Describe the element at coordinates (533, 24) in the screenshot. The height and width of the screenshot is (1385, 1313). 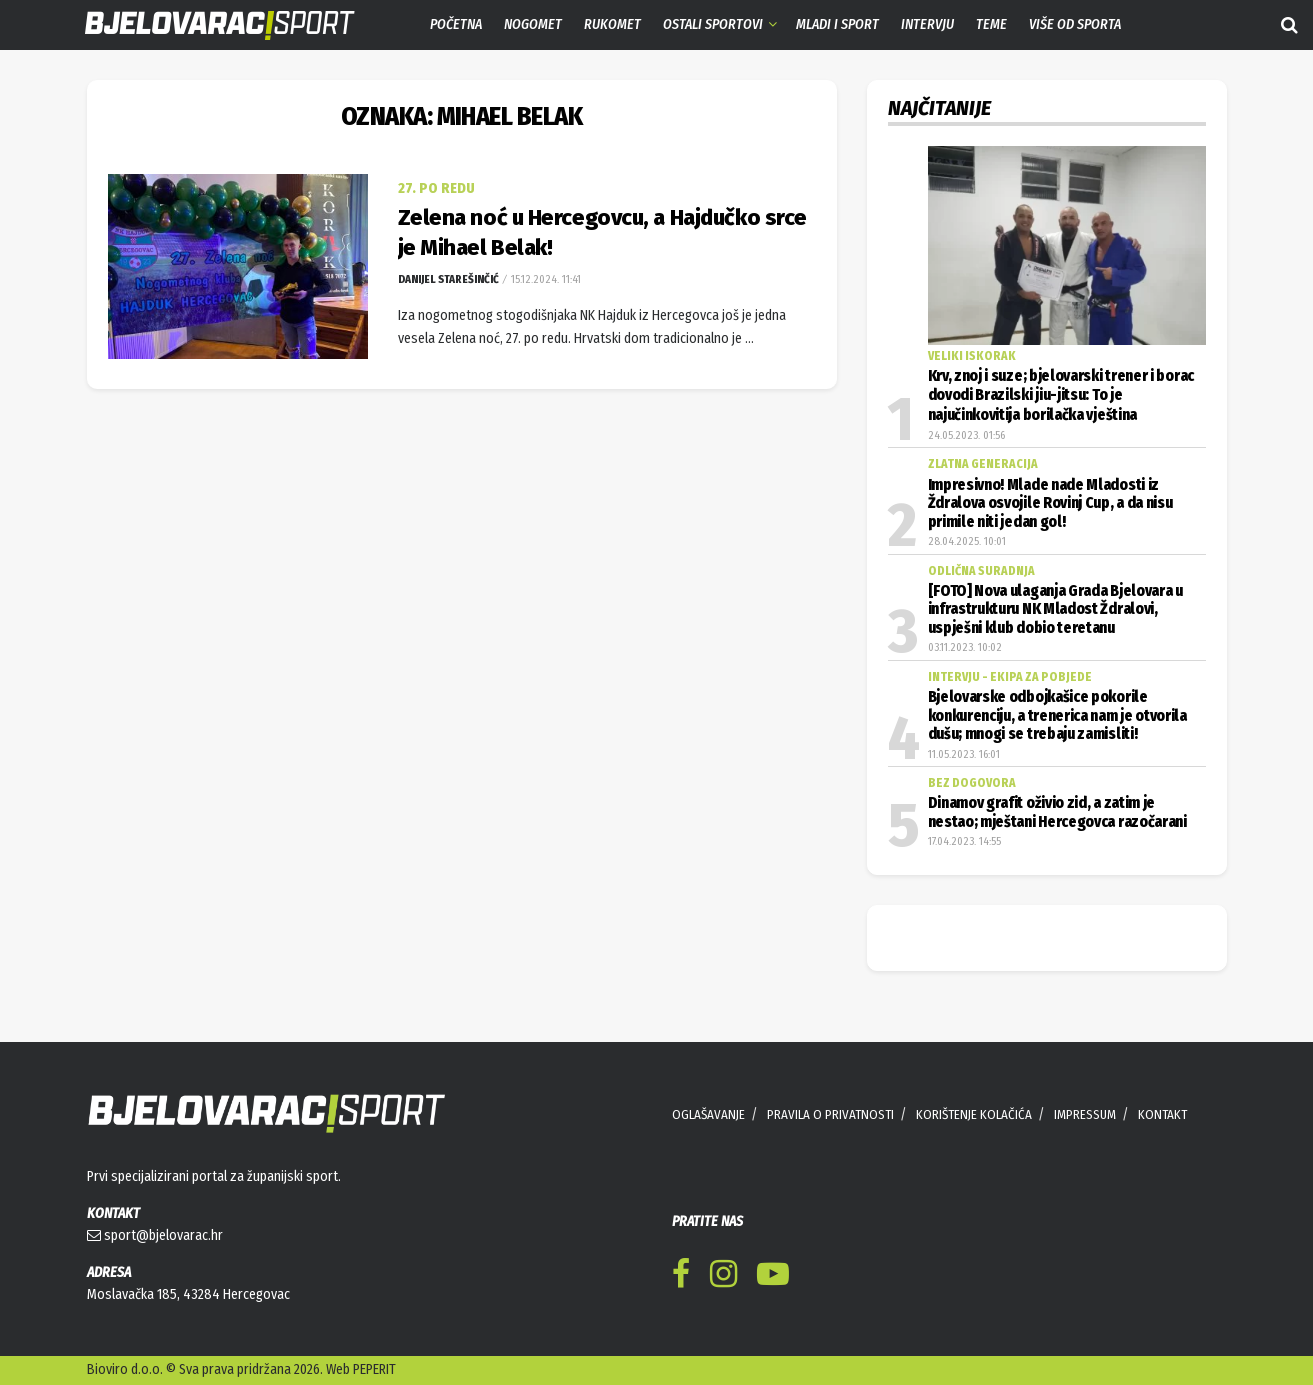
I see `Nogomet` at that location.